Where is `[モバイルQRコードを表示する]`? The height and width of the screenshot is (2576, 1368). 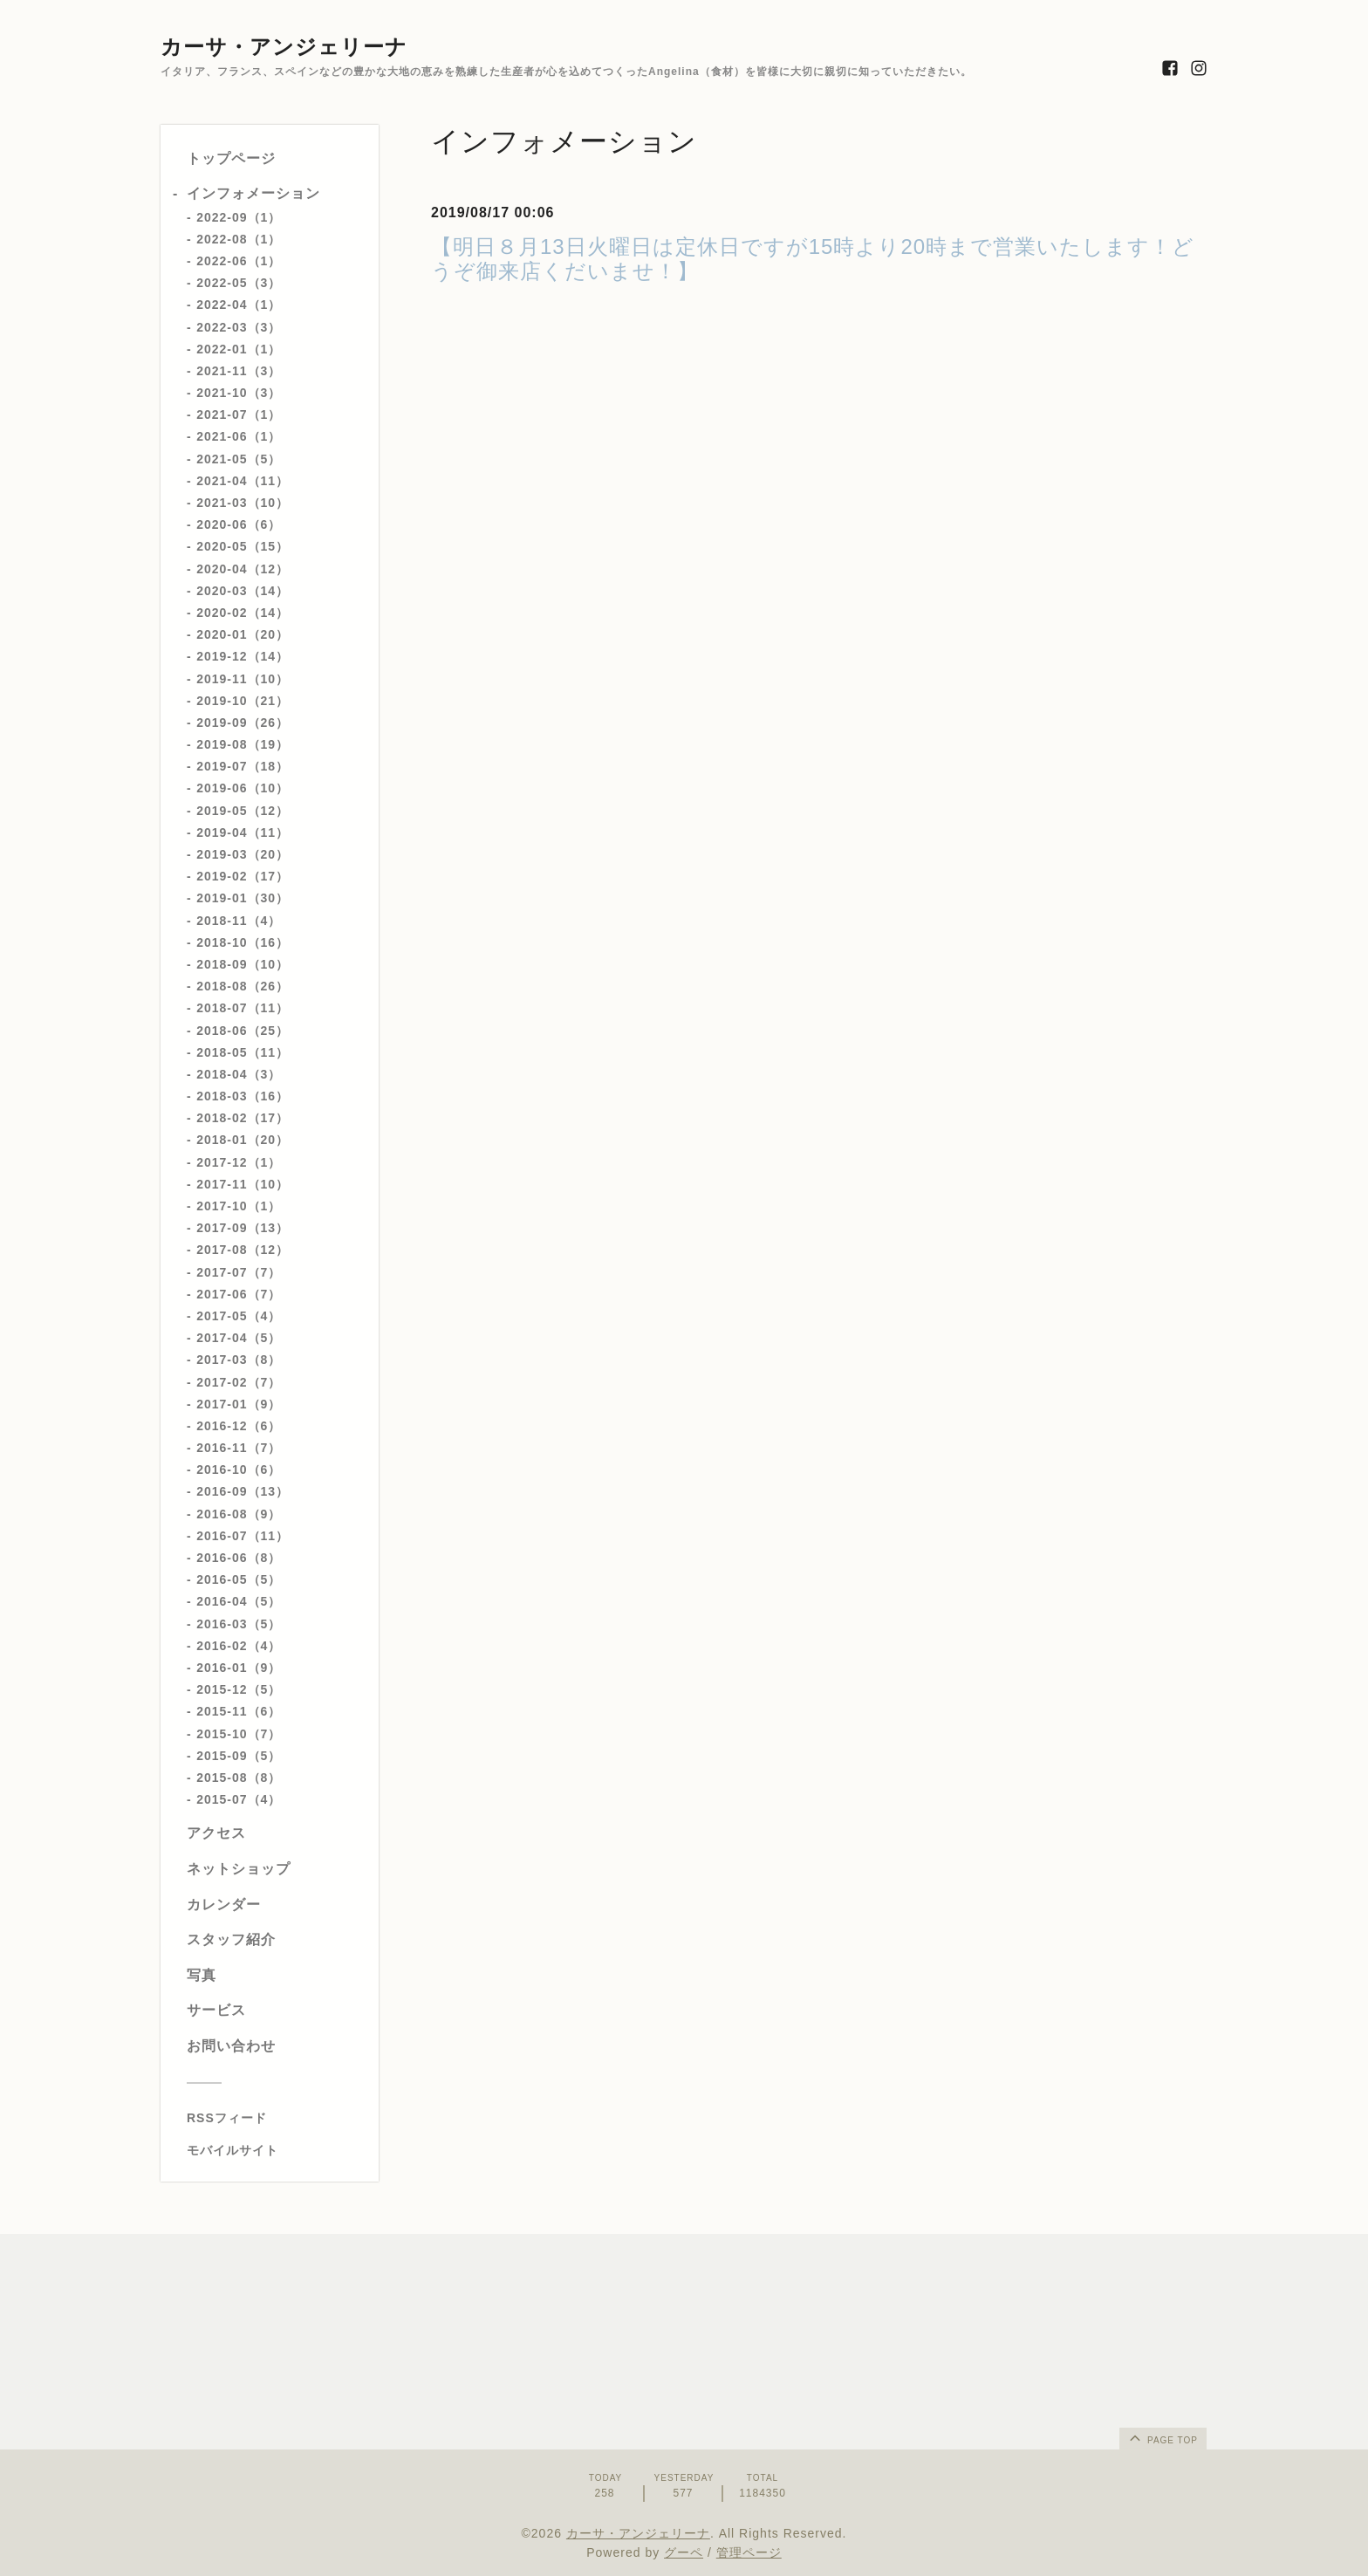 [モバイルQRコードを表示する] is located at coordinates (276, 2150).